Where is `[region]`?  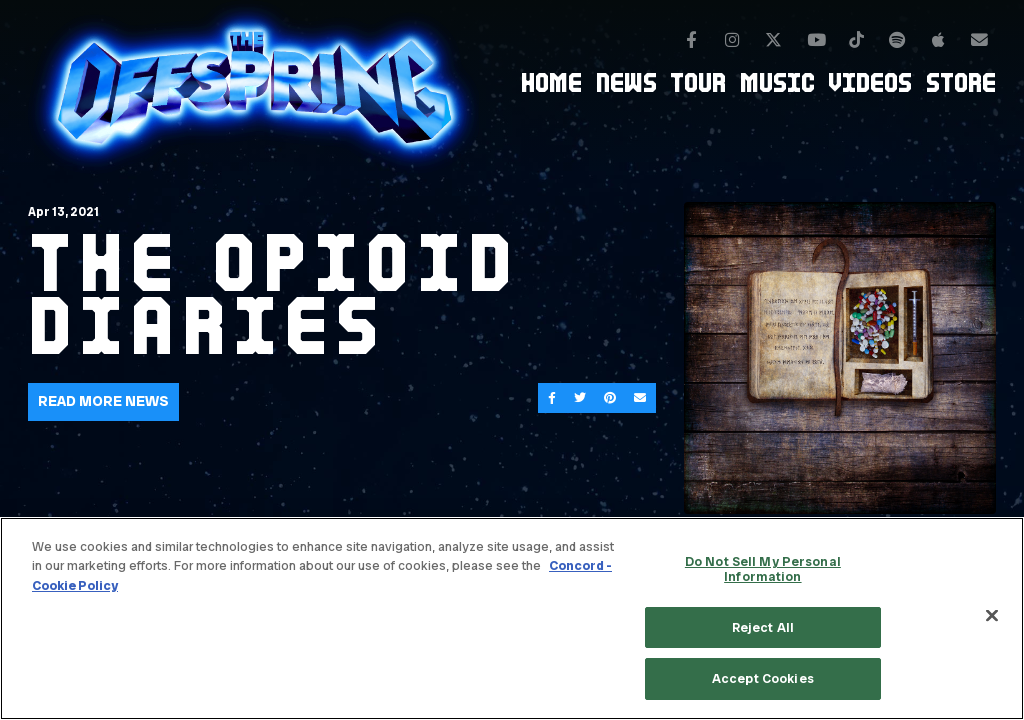 [region] is located at coordinates (512, 618).